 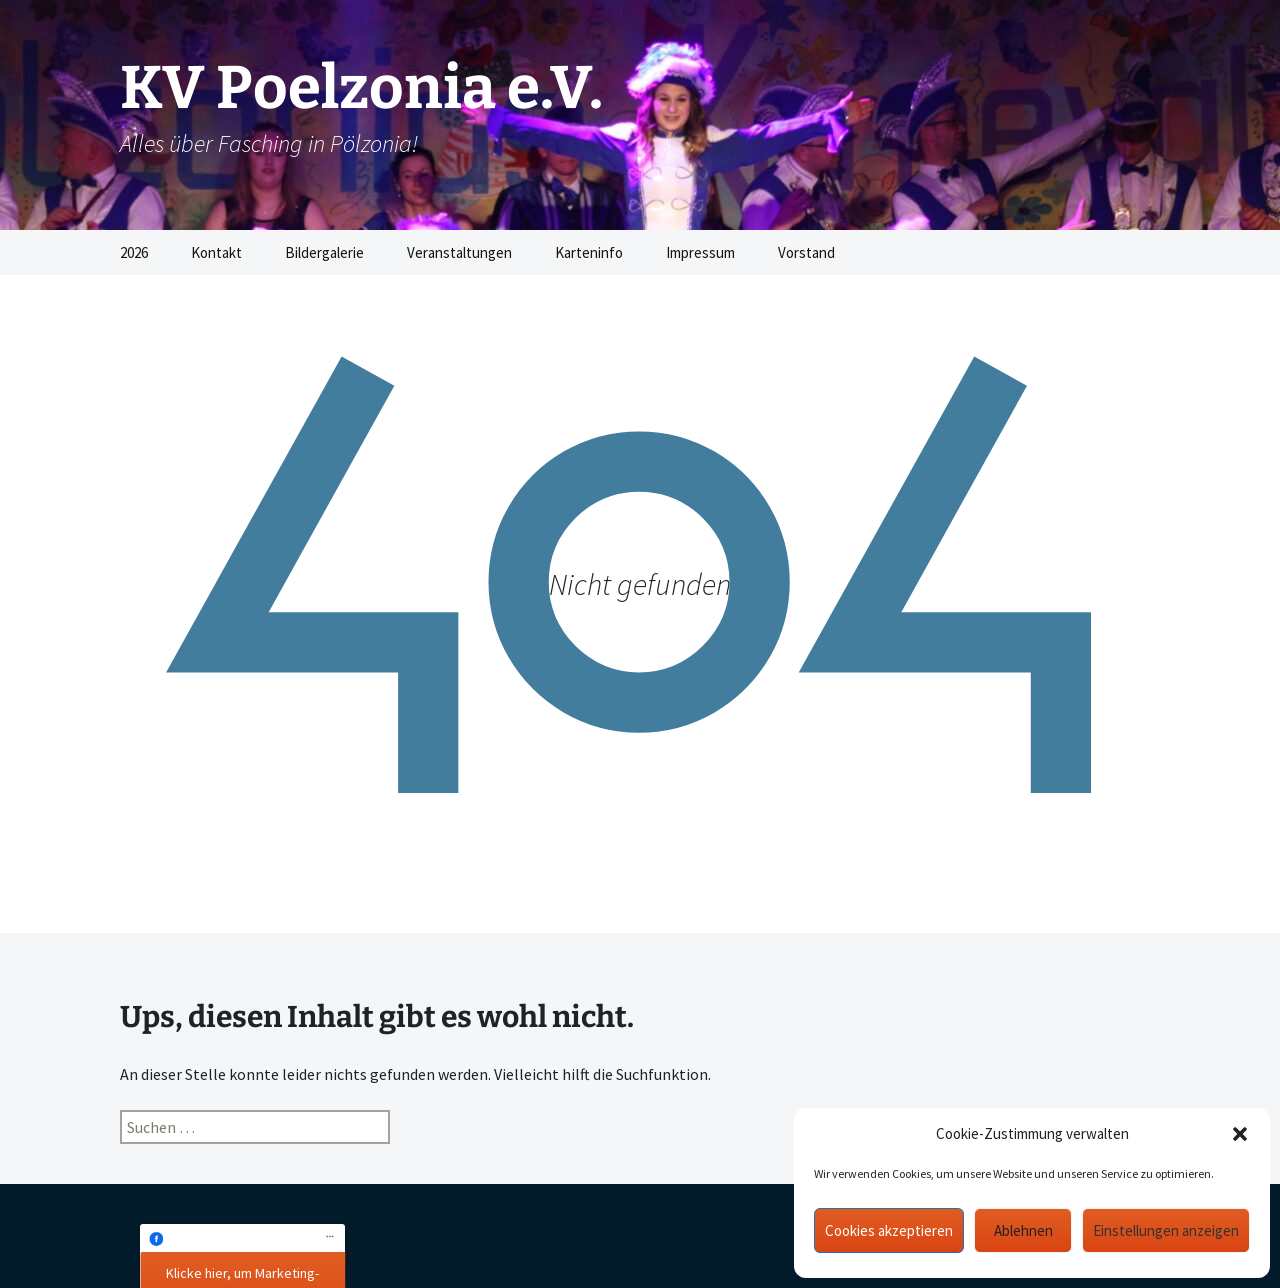 What do you see at coordinates (700, 252) in the screenshot?
I see `Impressum` at bounding box center [700, 252].